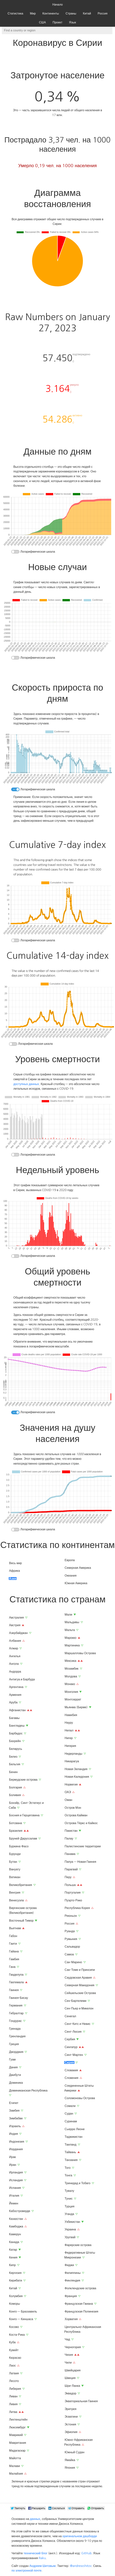  What do you see at coordinates (70, 2377) in the screenshot?
I see `Швеция` at bounding box center [70, 2377].